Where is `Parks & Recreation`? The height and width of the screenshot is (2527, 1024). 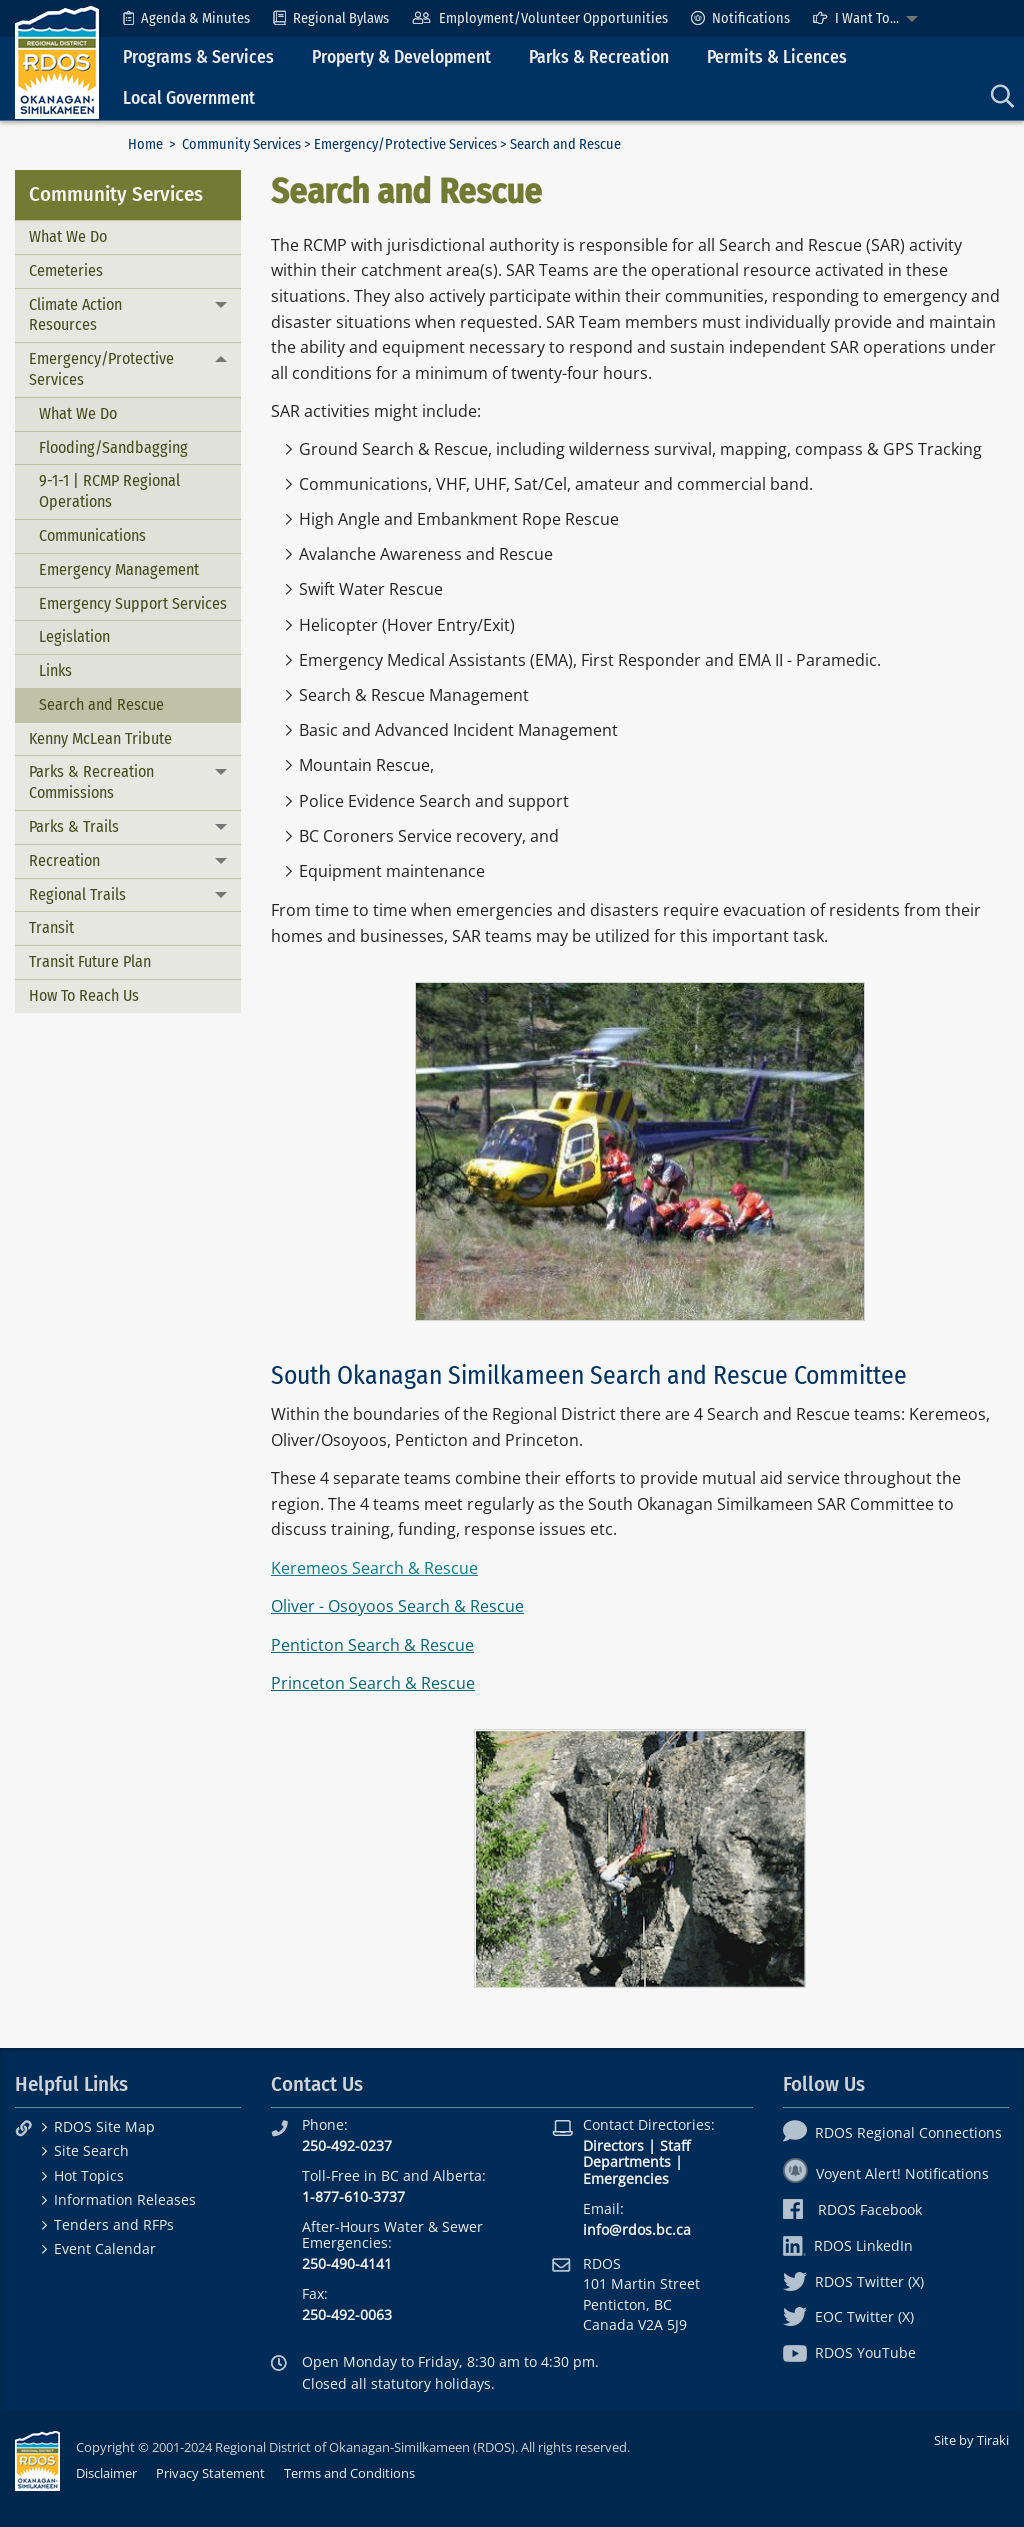 Parks & Recreation is located at coordinates (599, 57).